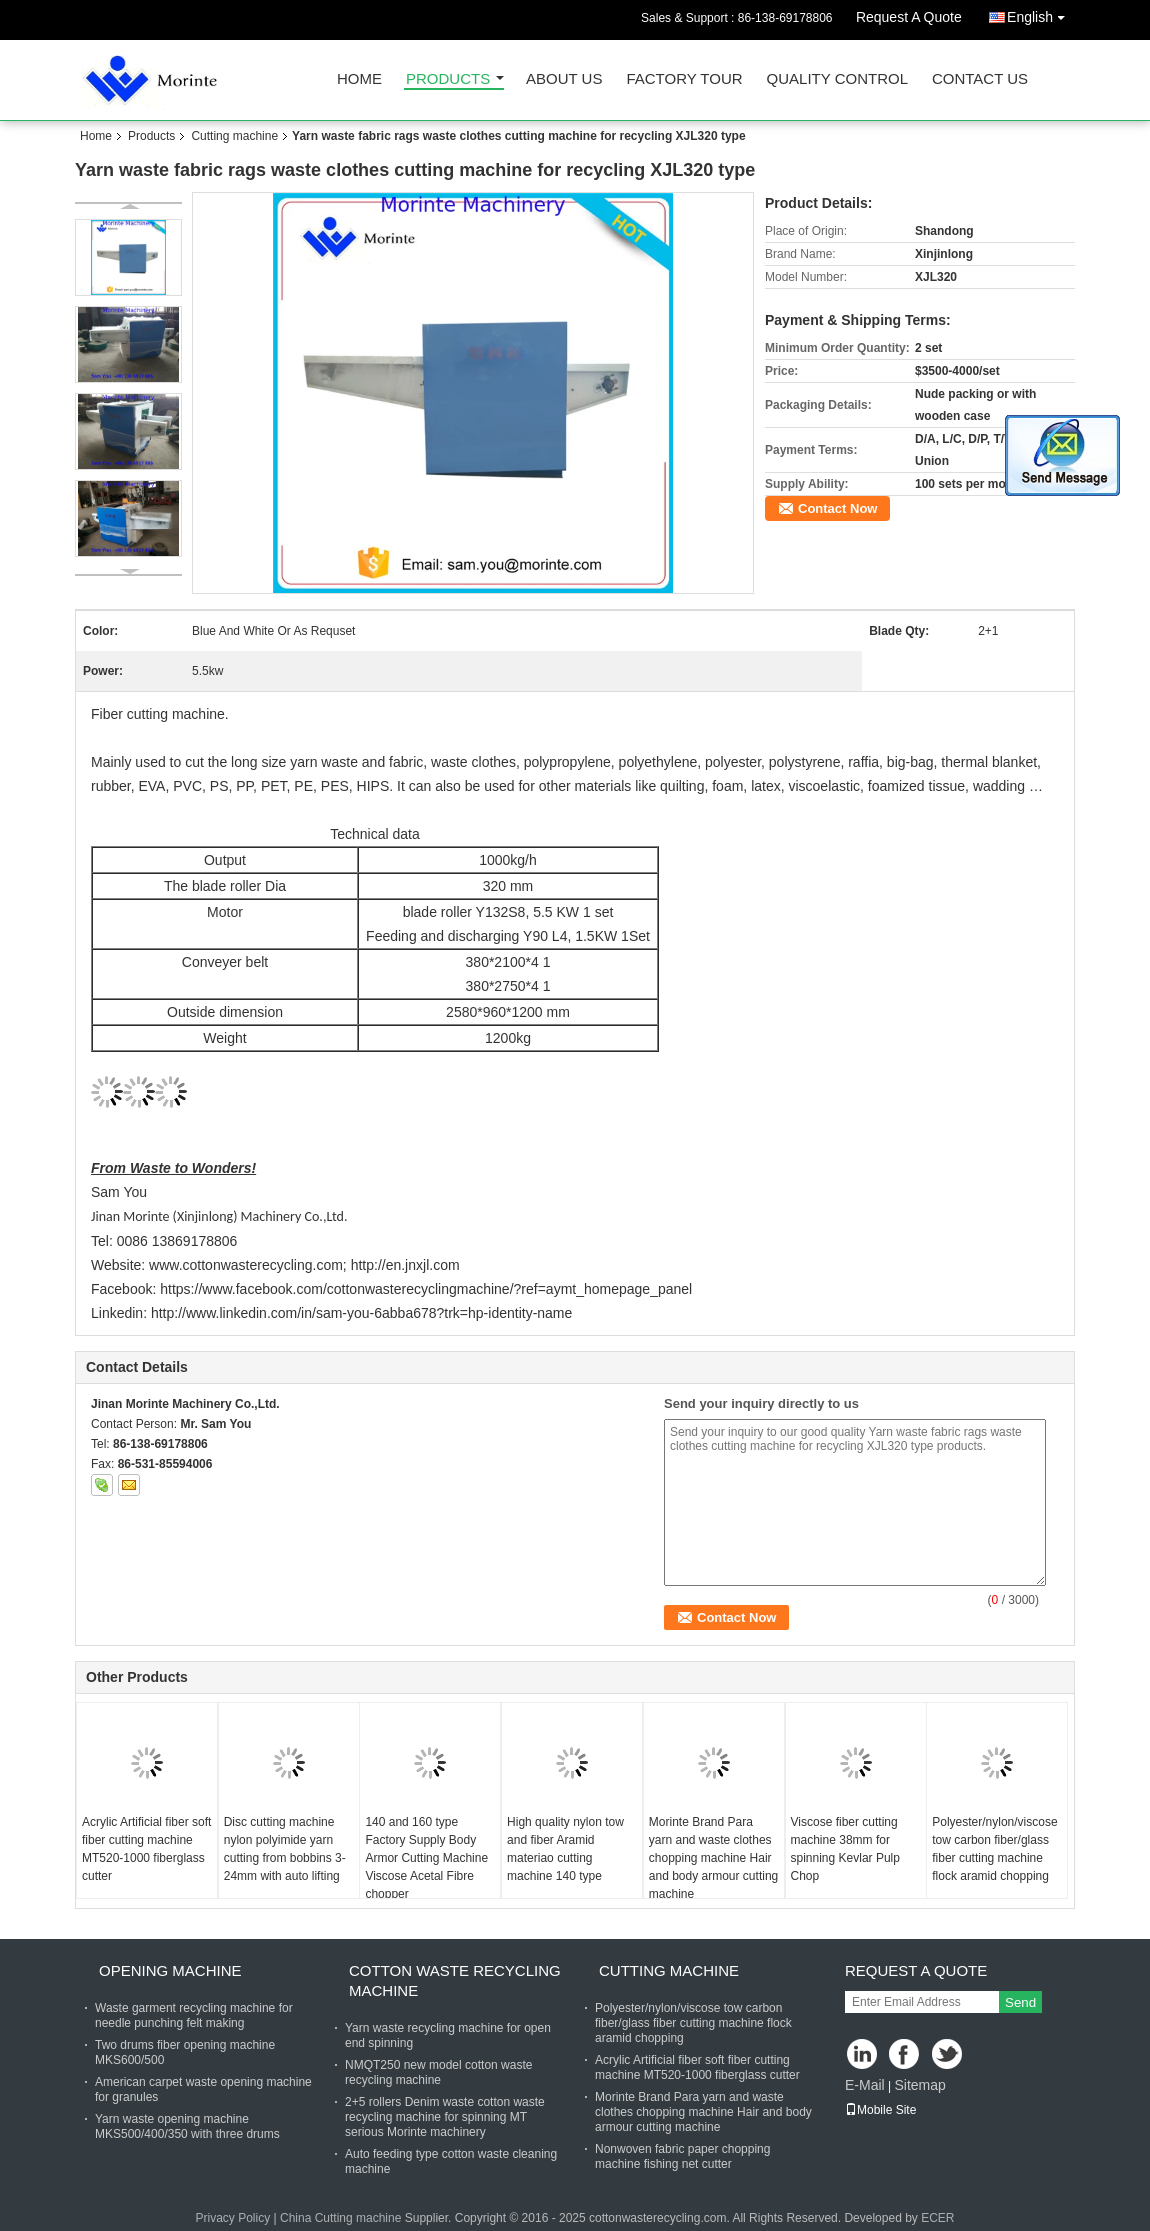 The width and height of the screenshot is (1150, 2231). What do you see at coordinates (405, 1265) in the screenshot?
I see `http://en.jnxjl.com` at bounding box center [405, 1265].